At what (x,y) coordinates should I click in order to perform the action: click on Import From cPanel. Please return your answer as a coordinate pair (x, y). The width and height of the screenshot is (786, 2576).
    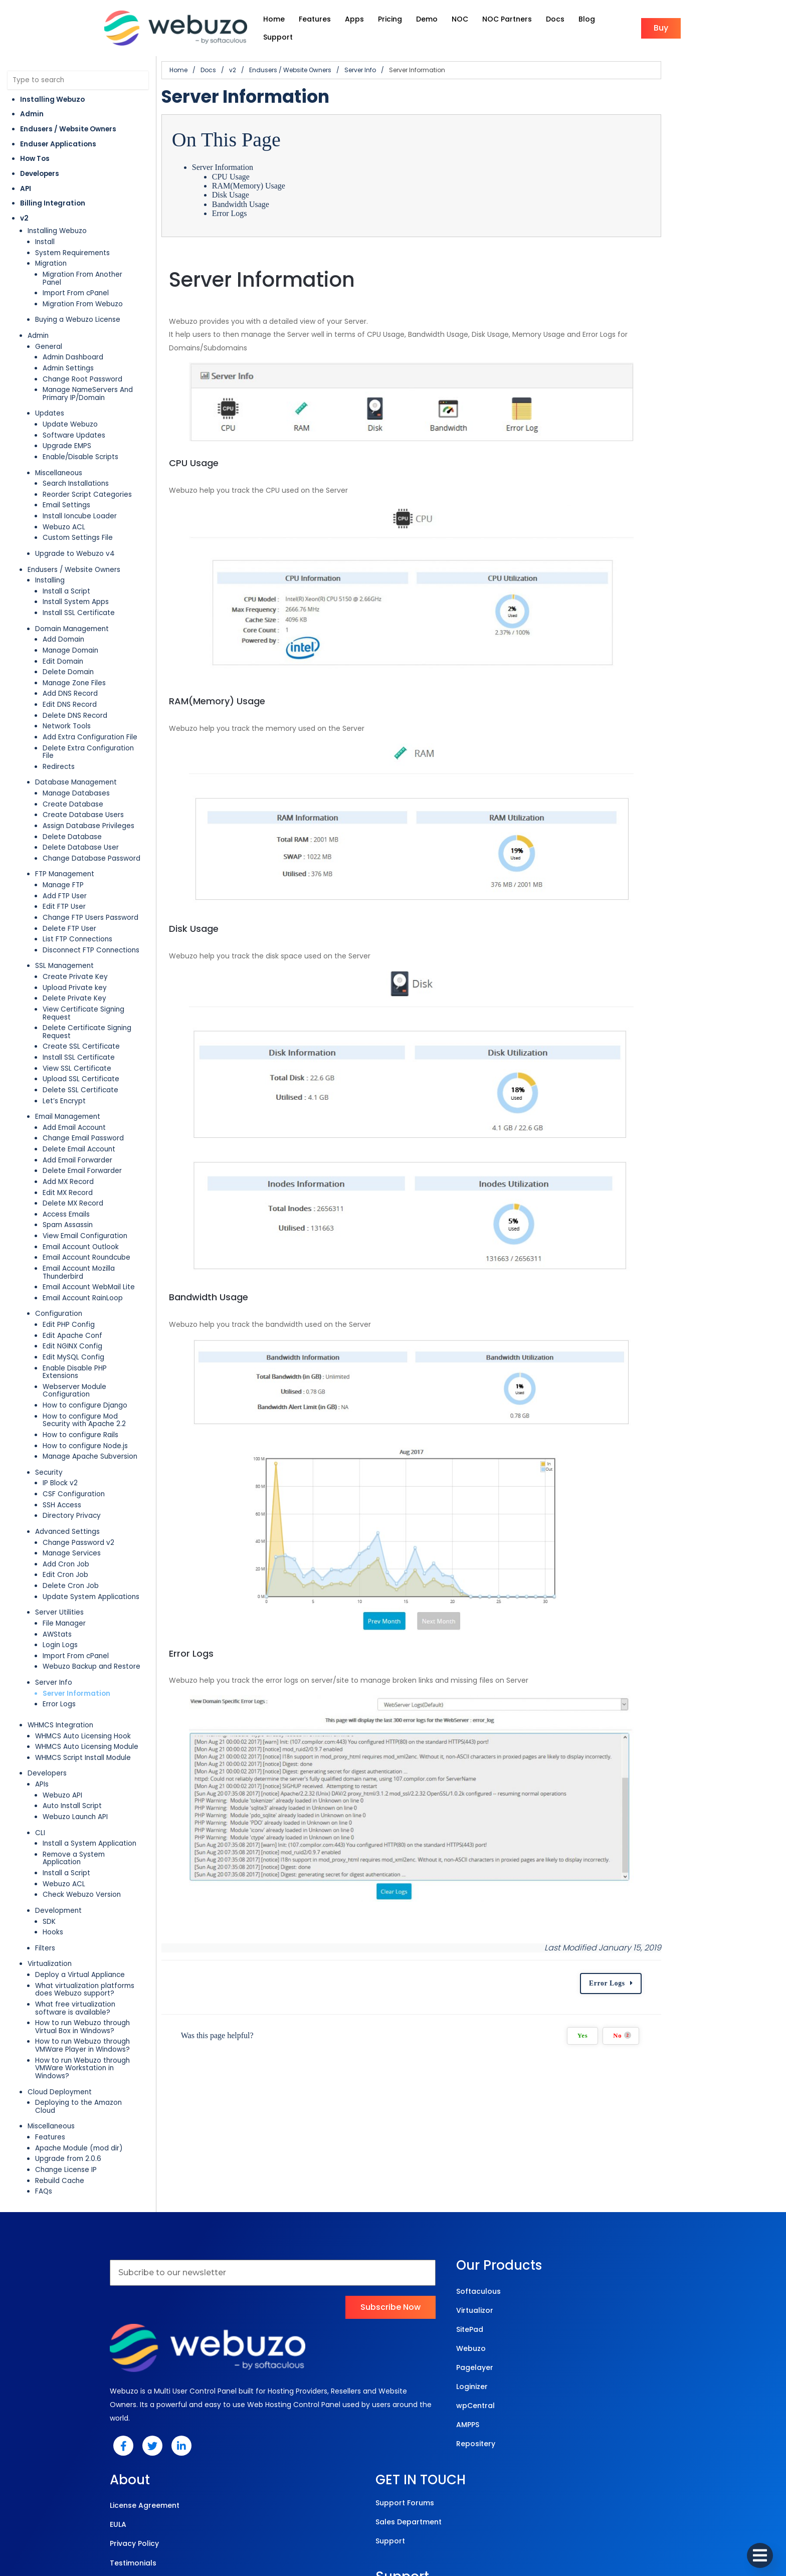
    Looking at the image, I should click on (76, 275).